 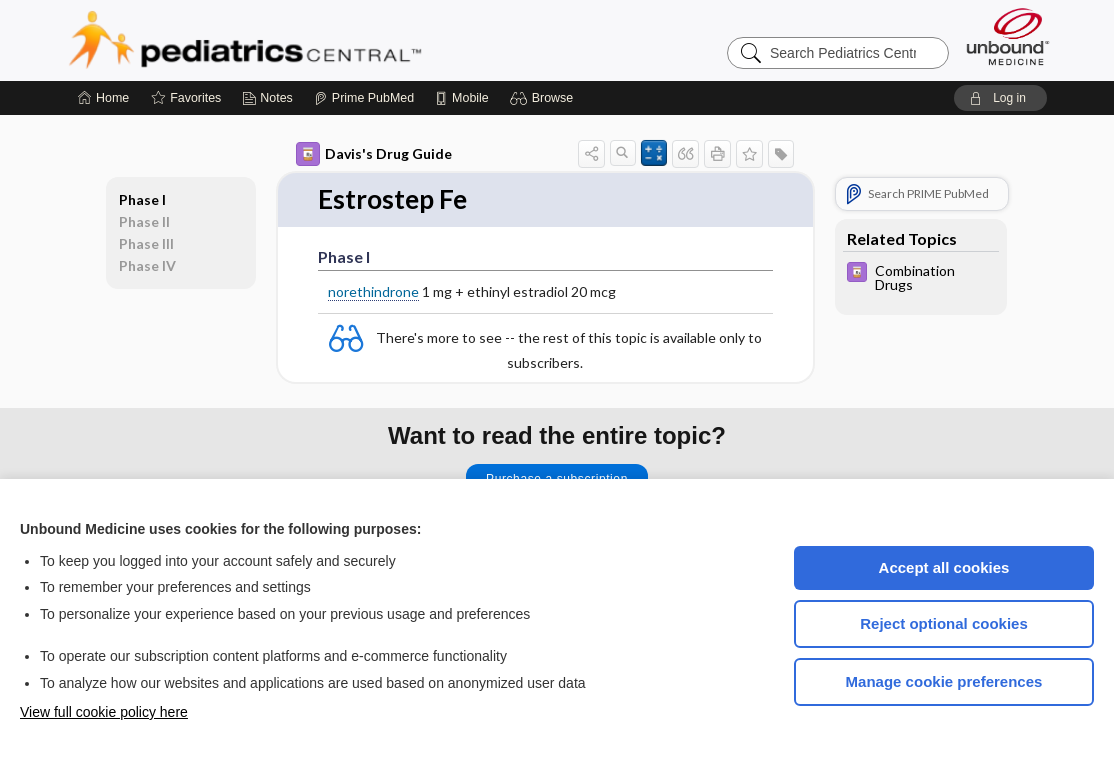 What do you see at coordinates (104, 712) in the screenshot?
I see `View full cookie policy here` at bounding box center [104, 712].